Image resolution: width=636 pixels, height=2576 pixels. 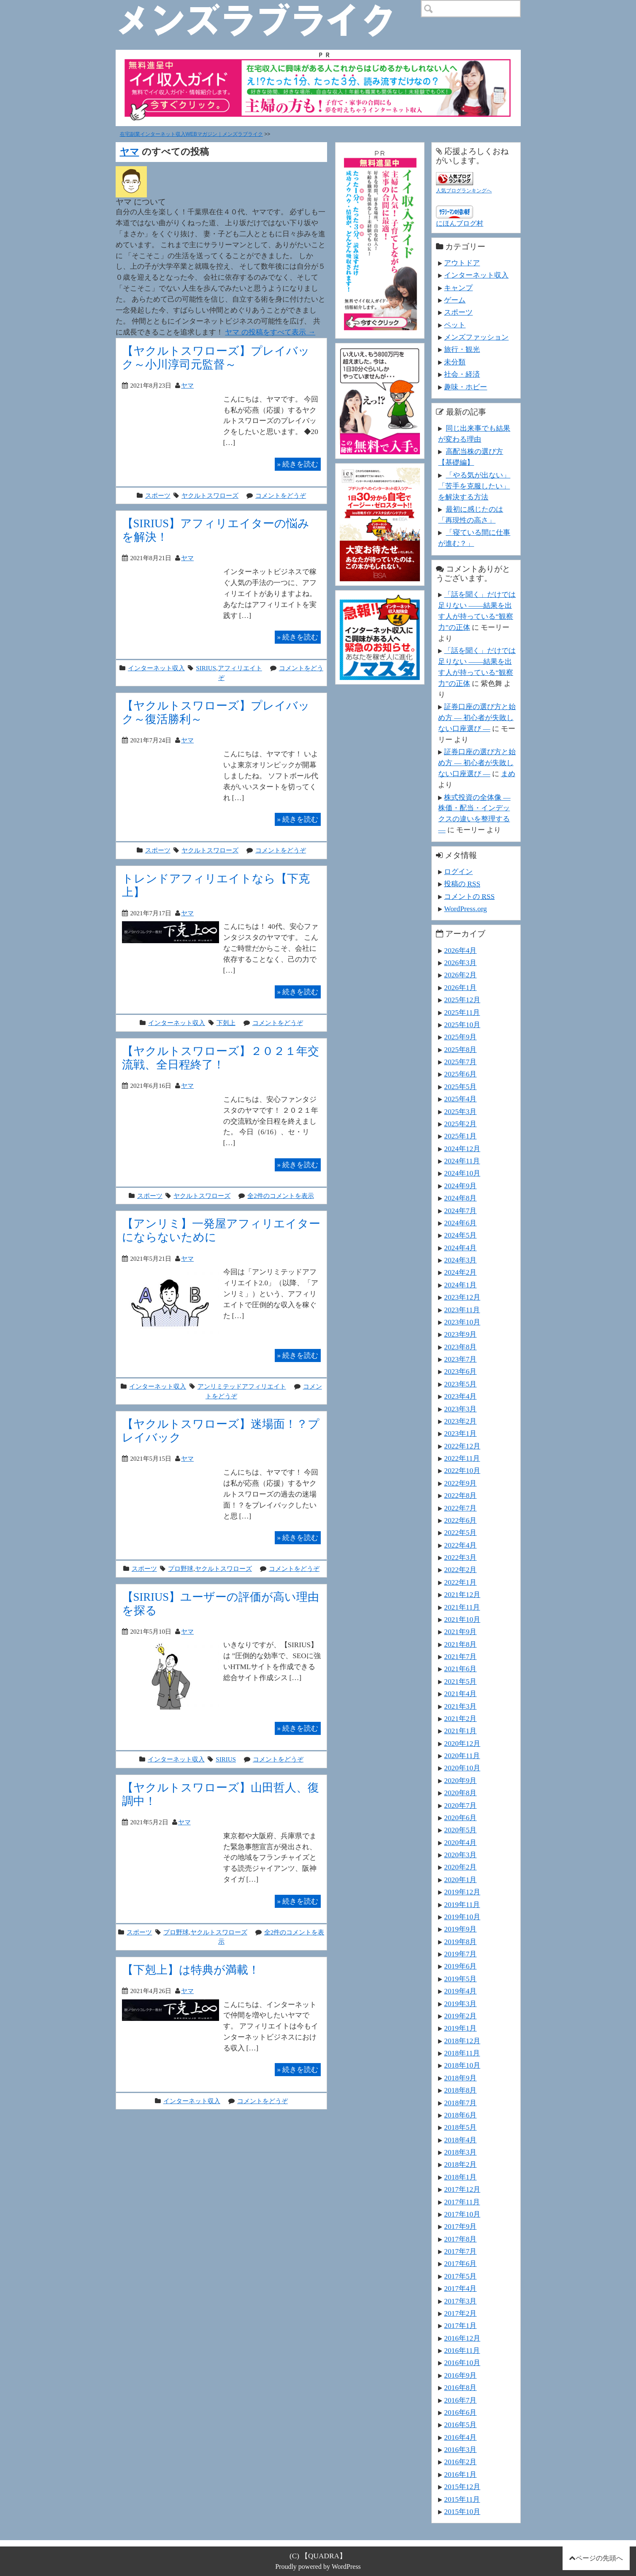 I want to click on 2020年8月, so click(x=460, y=1792).